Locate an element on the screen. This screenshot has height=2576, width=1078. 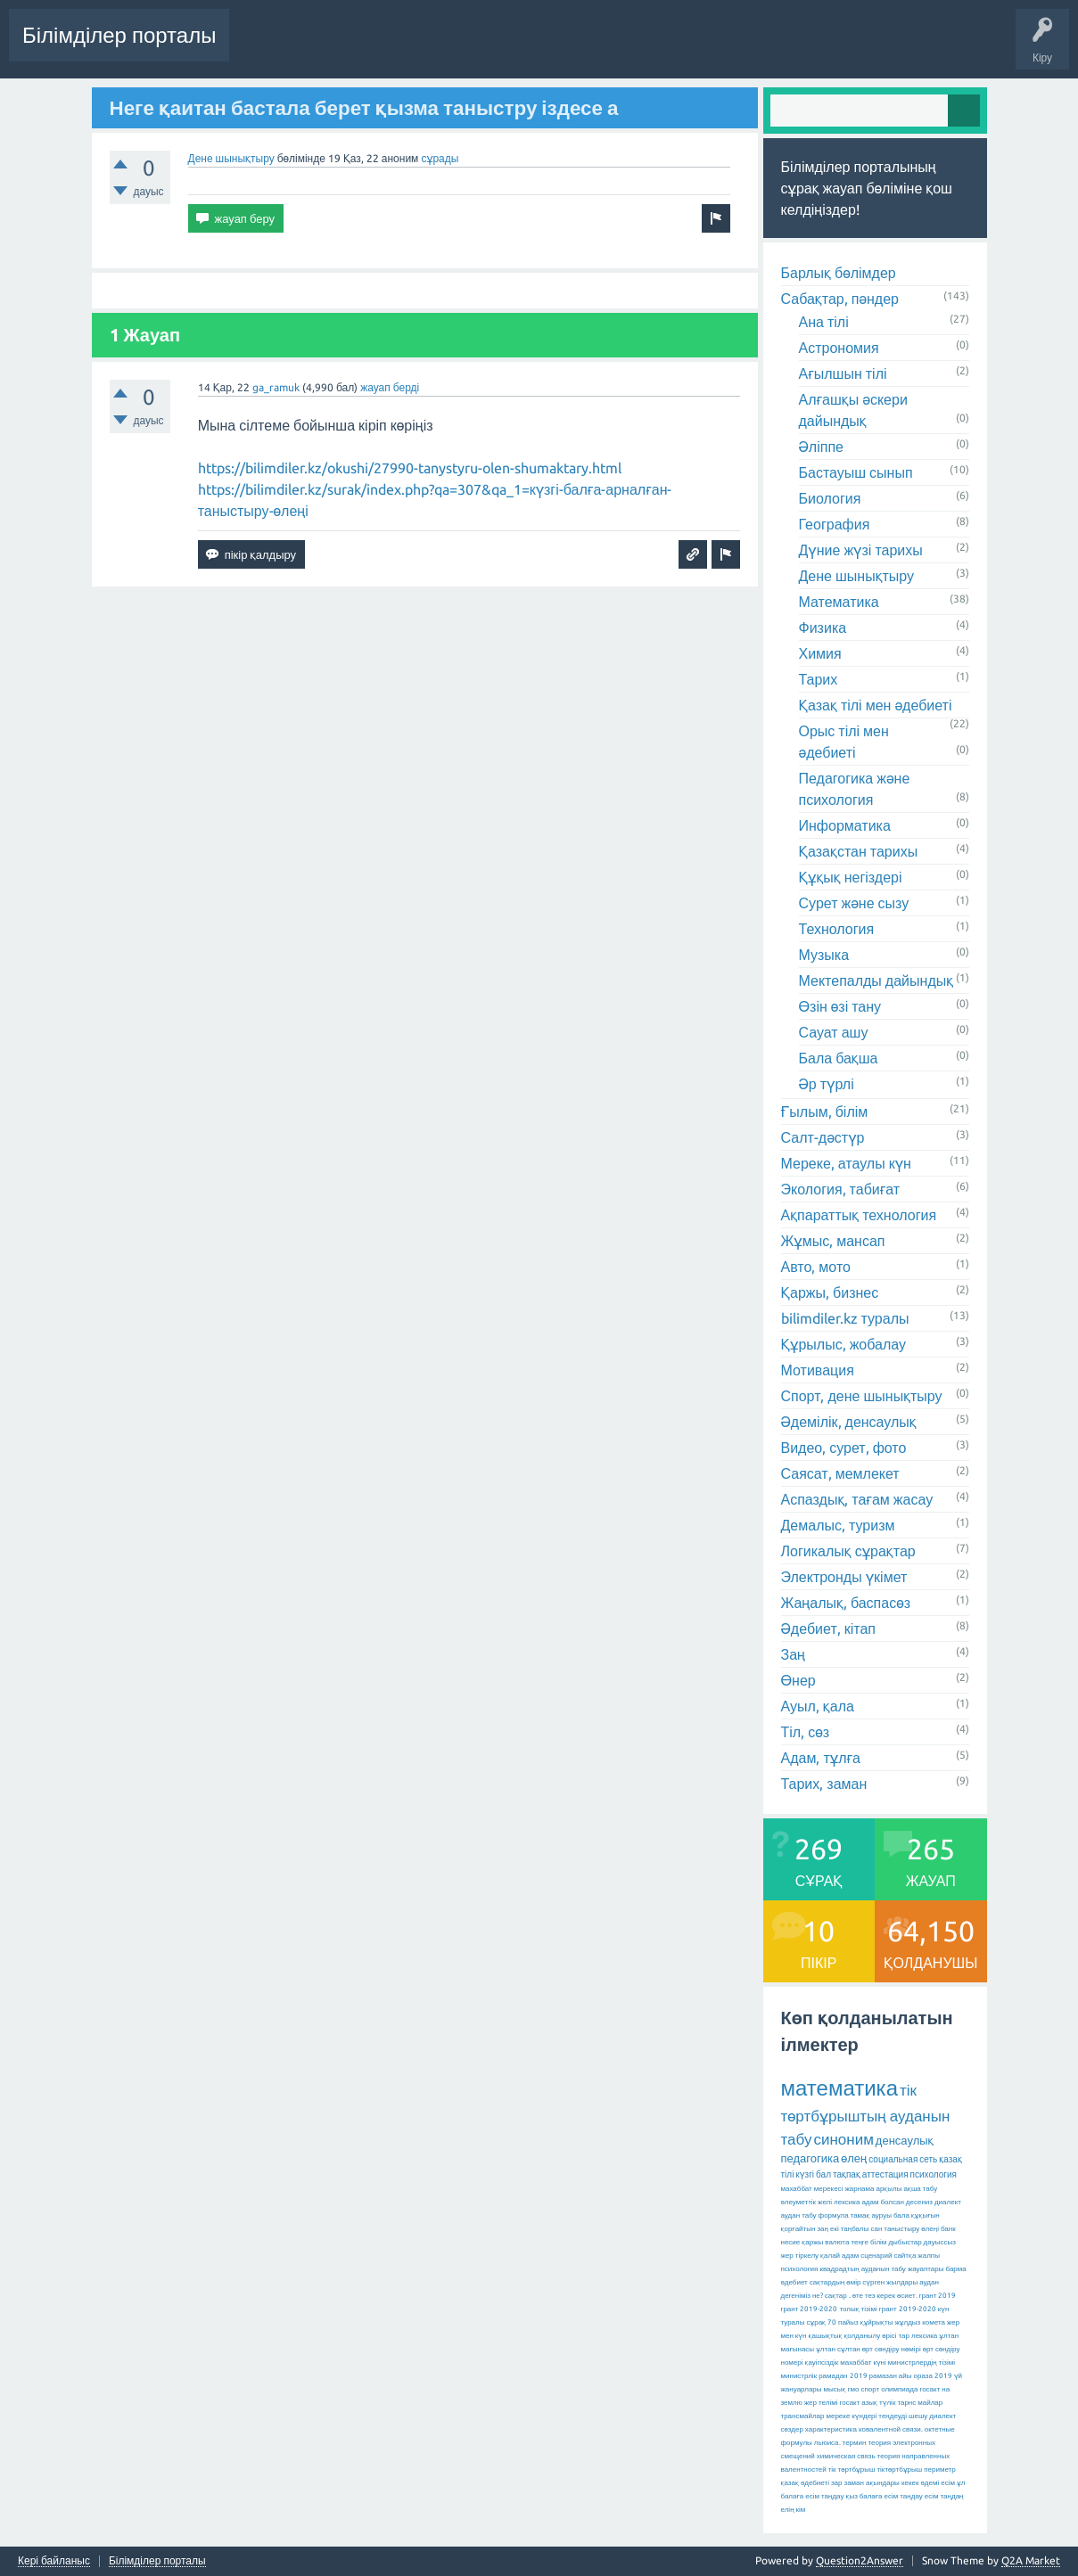
Мереке, атаулы күн is located at coordinates (846, 1163).